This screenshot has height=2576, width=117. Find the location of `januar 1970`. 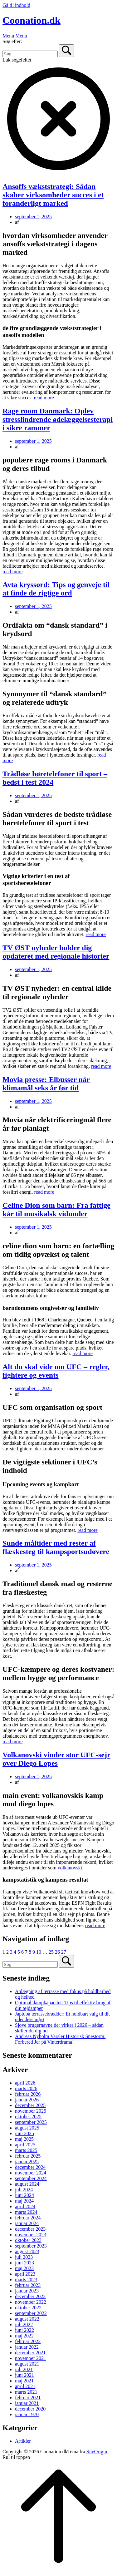

januar 1970 is located at coordinates (27, 2414).